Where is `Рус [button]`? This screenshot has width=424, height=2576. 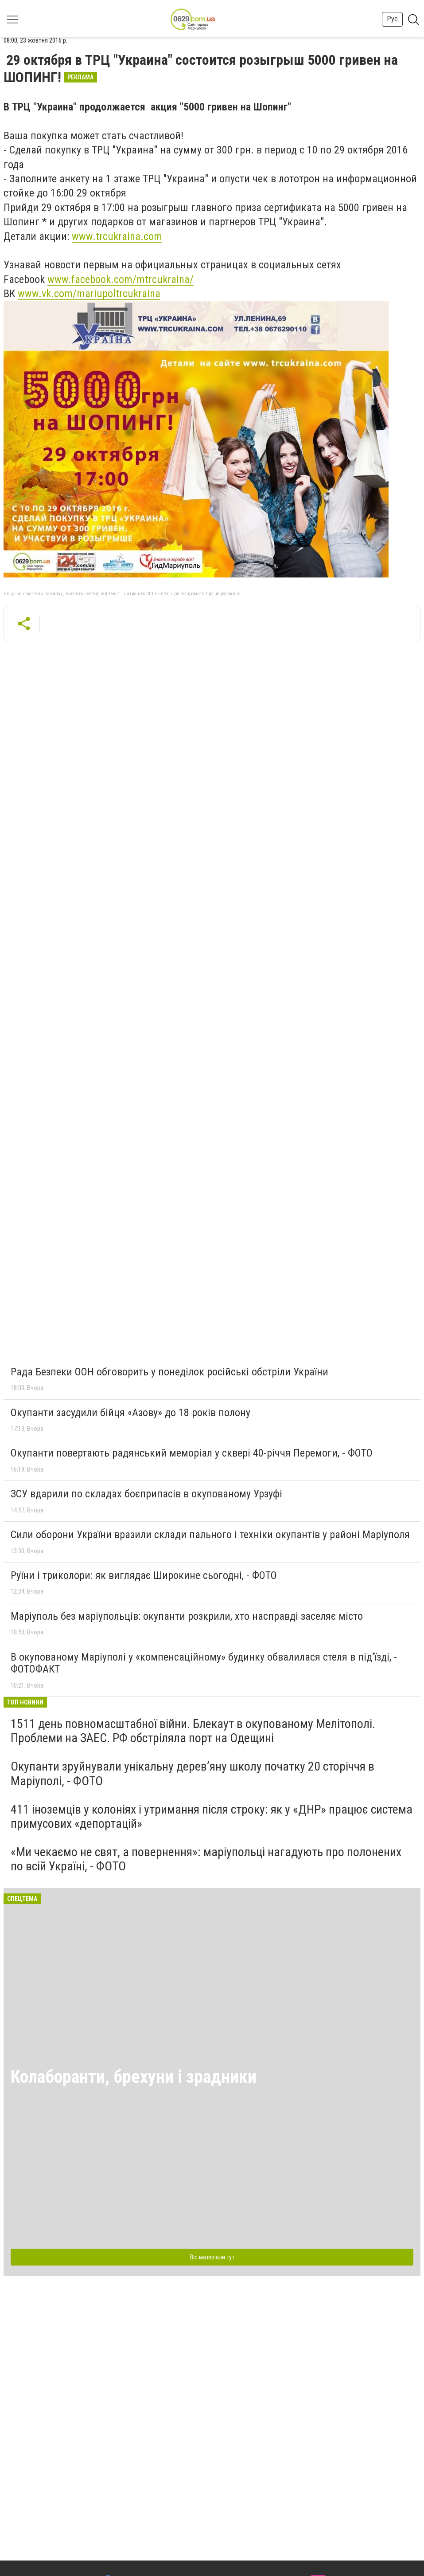 Рус [button] is located at coordinates (392, 19).